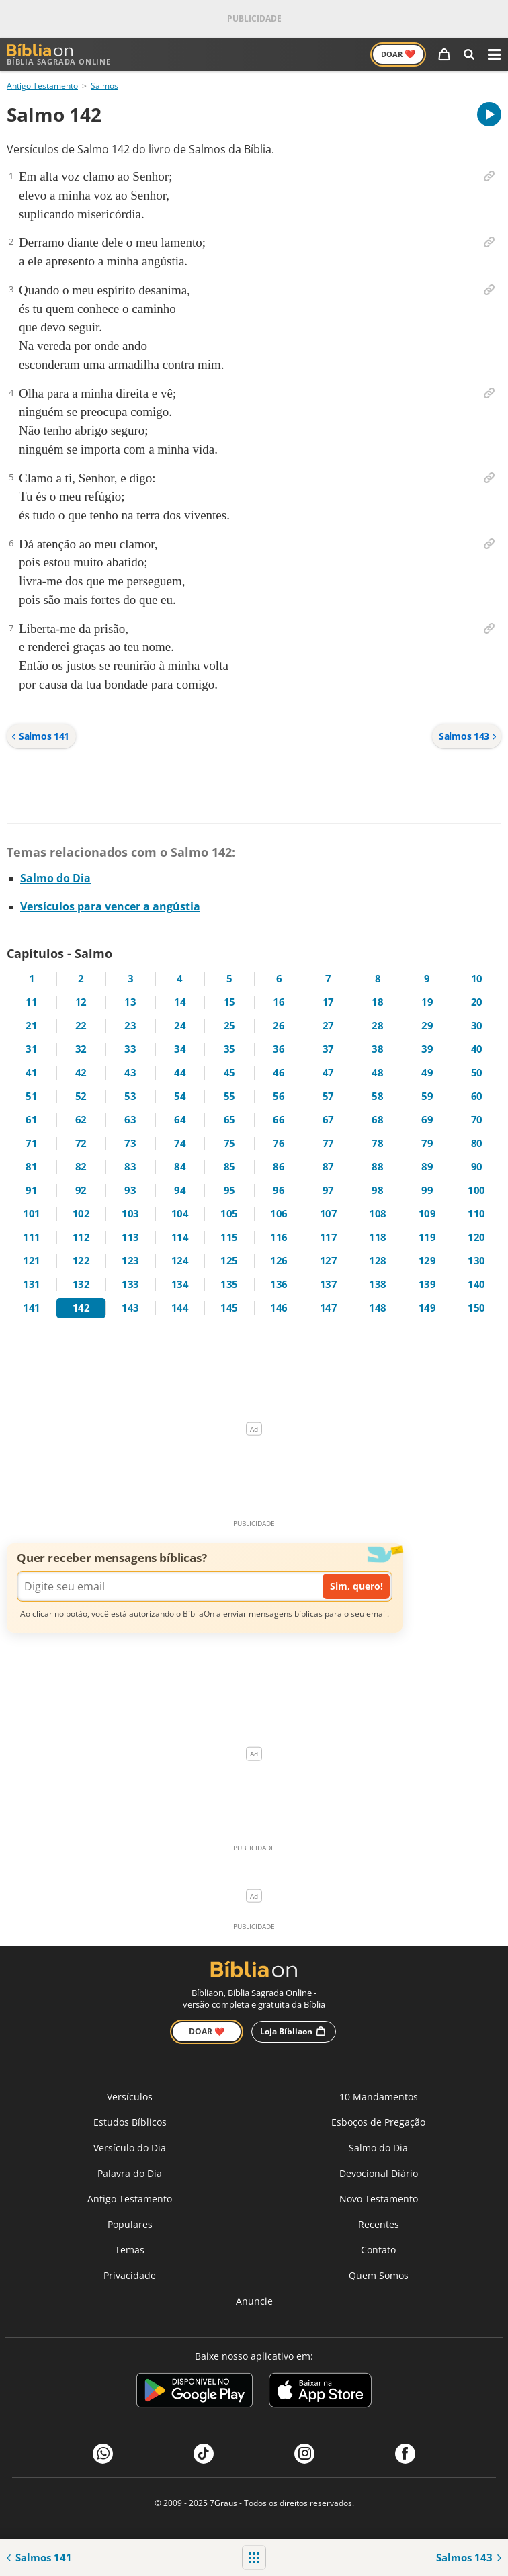  Describe the element at coordinates (476, 1213) in the screenshot. I see `110` at that location.